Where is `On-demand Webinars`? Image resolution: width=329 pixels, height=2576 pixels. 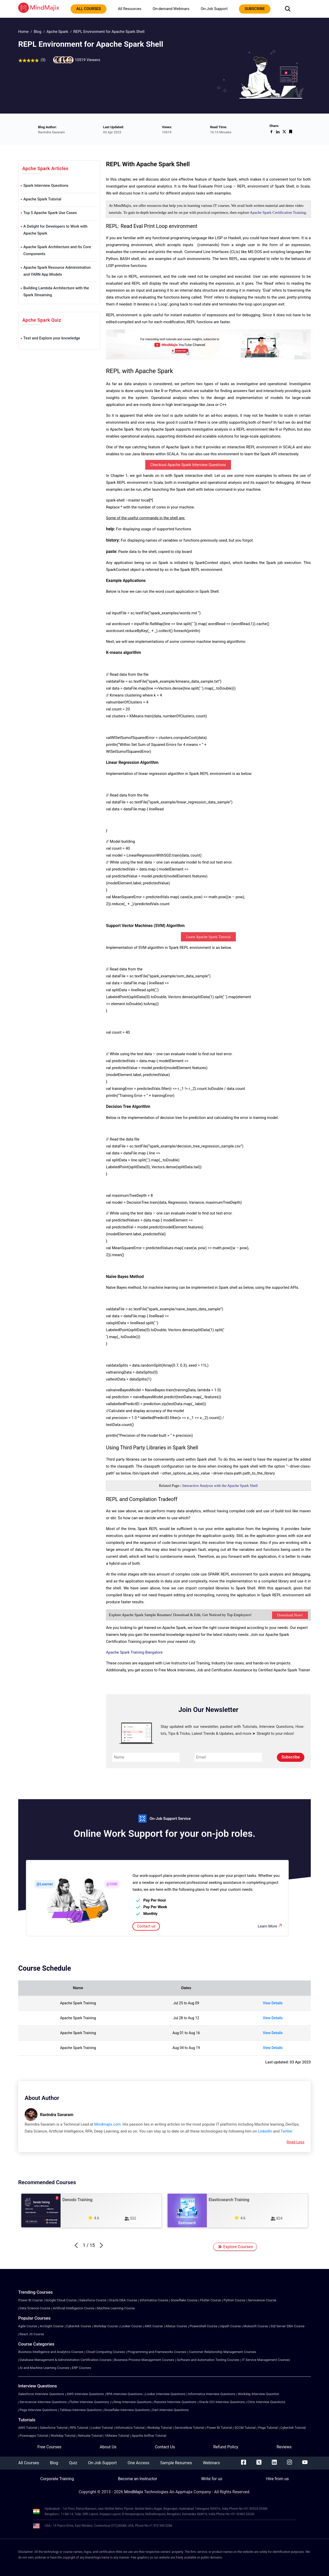 On-demand Webinars is located at coordinates (171, 8).